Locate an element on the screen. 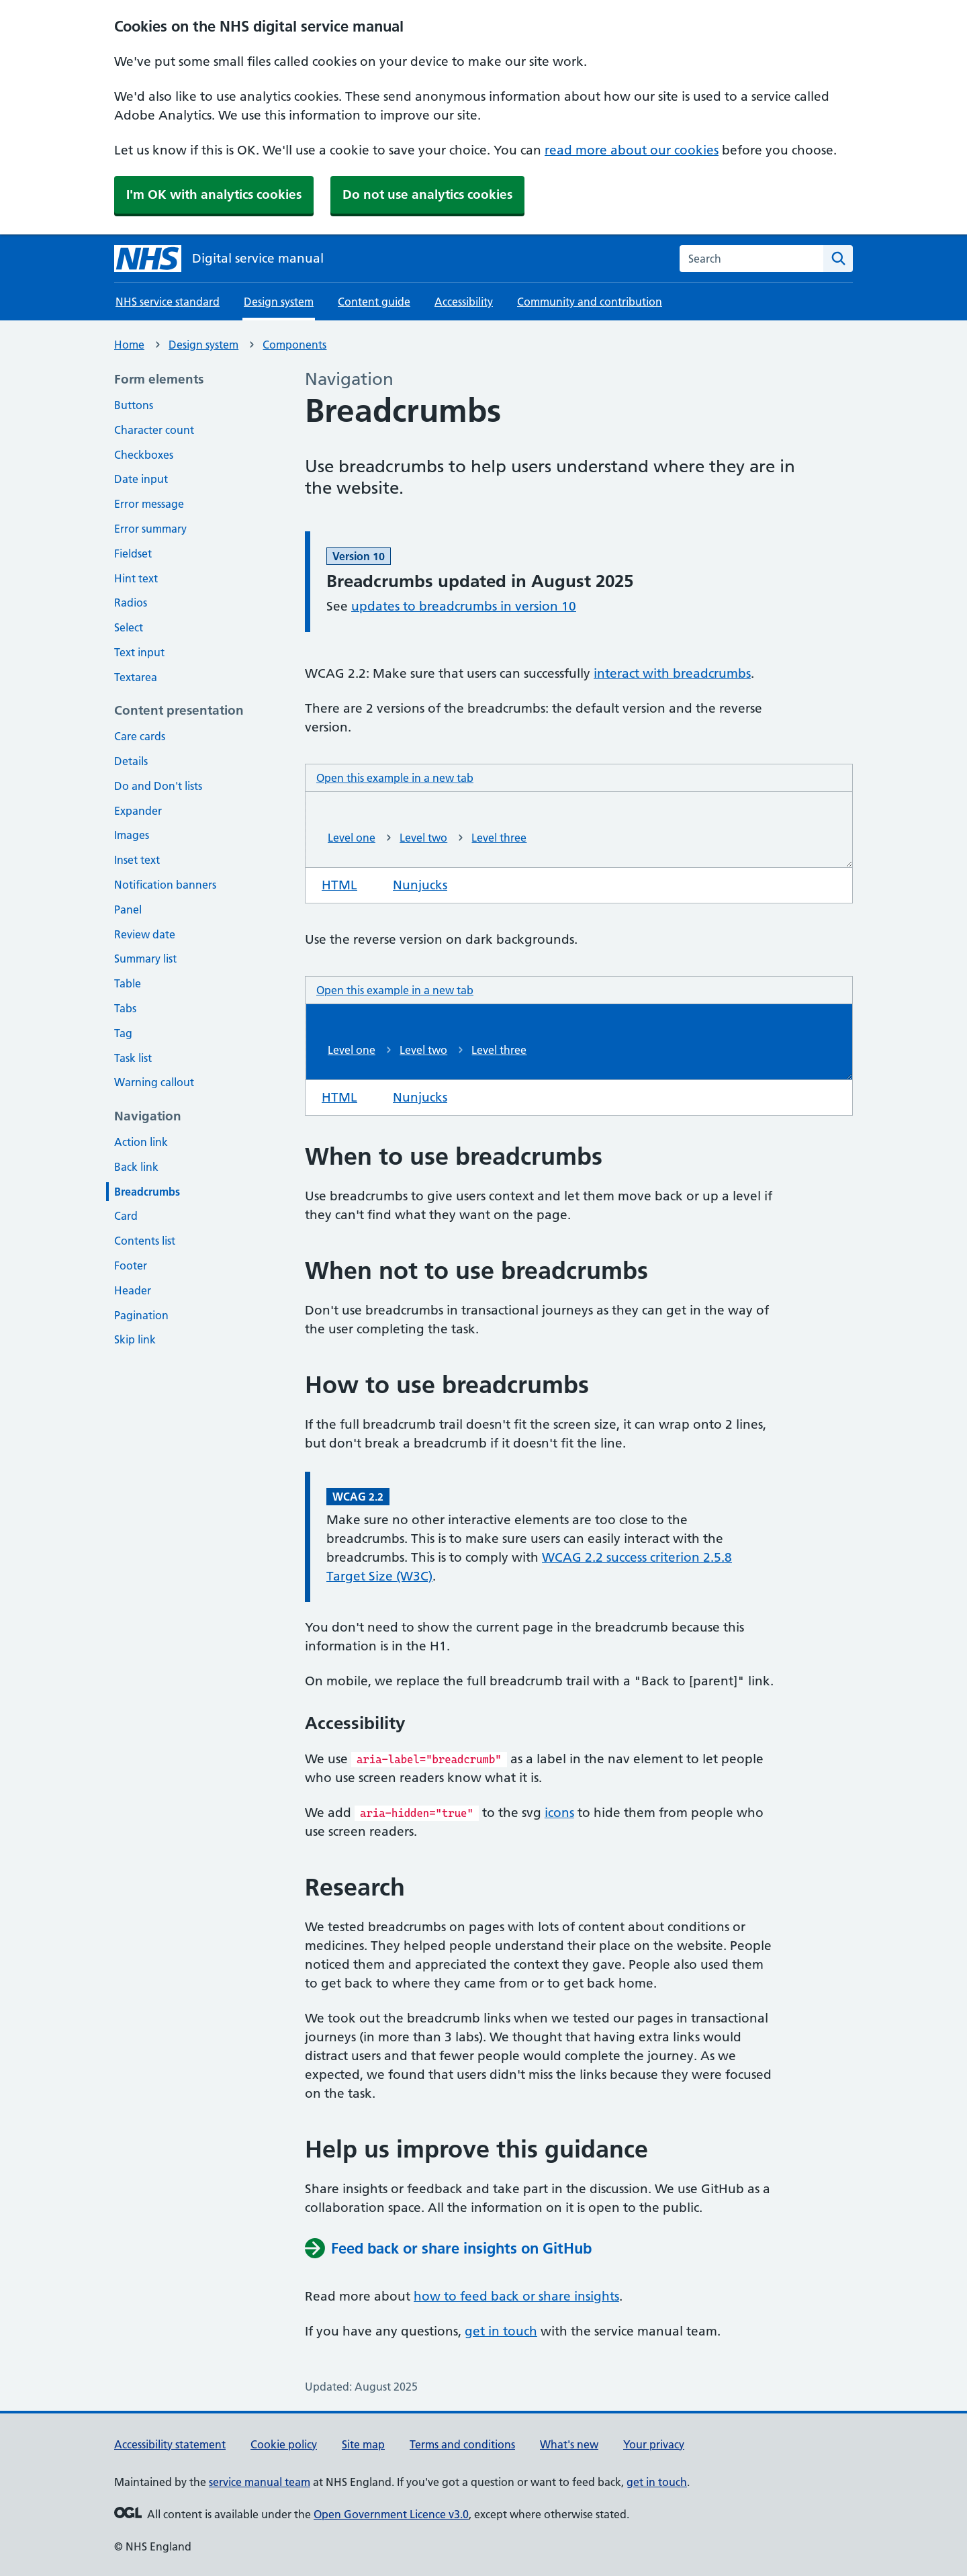  Pagination is located at coordinates (141, 1315).